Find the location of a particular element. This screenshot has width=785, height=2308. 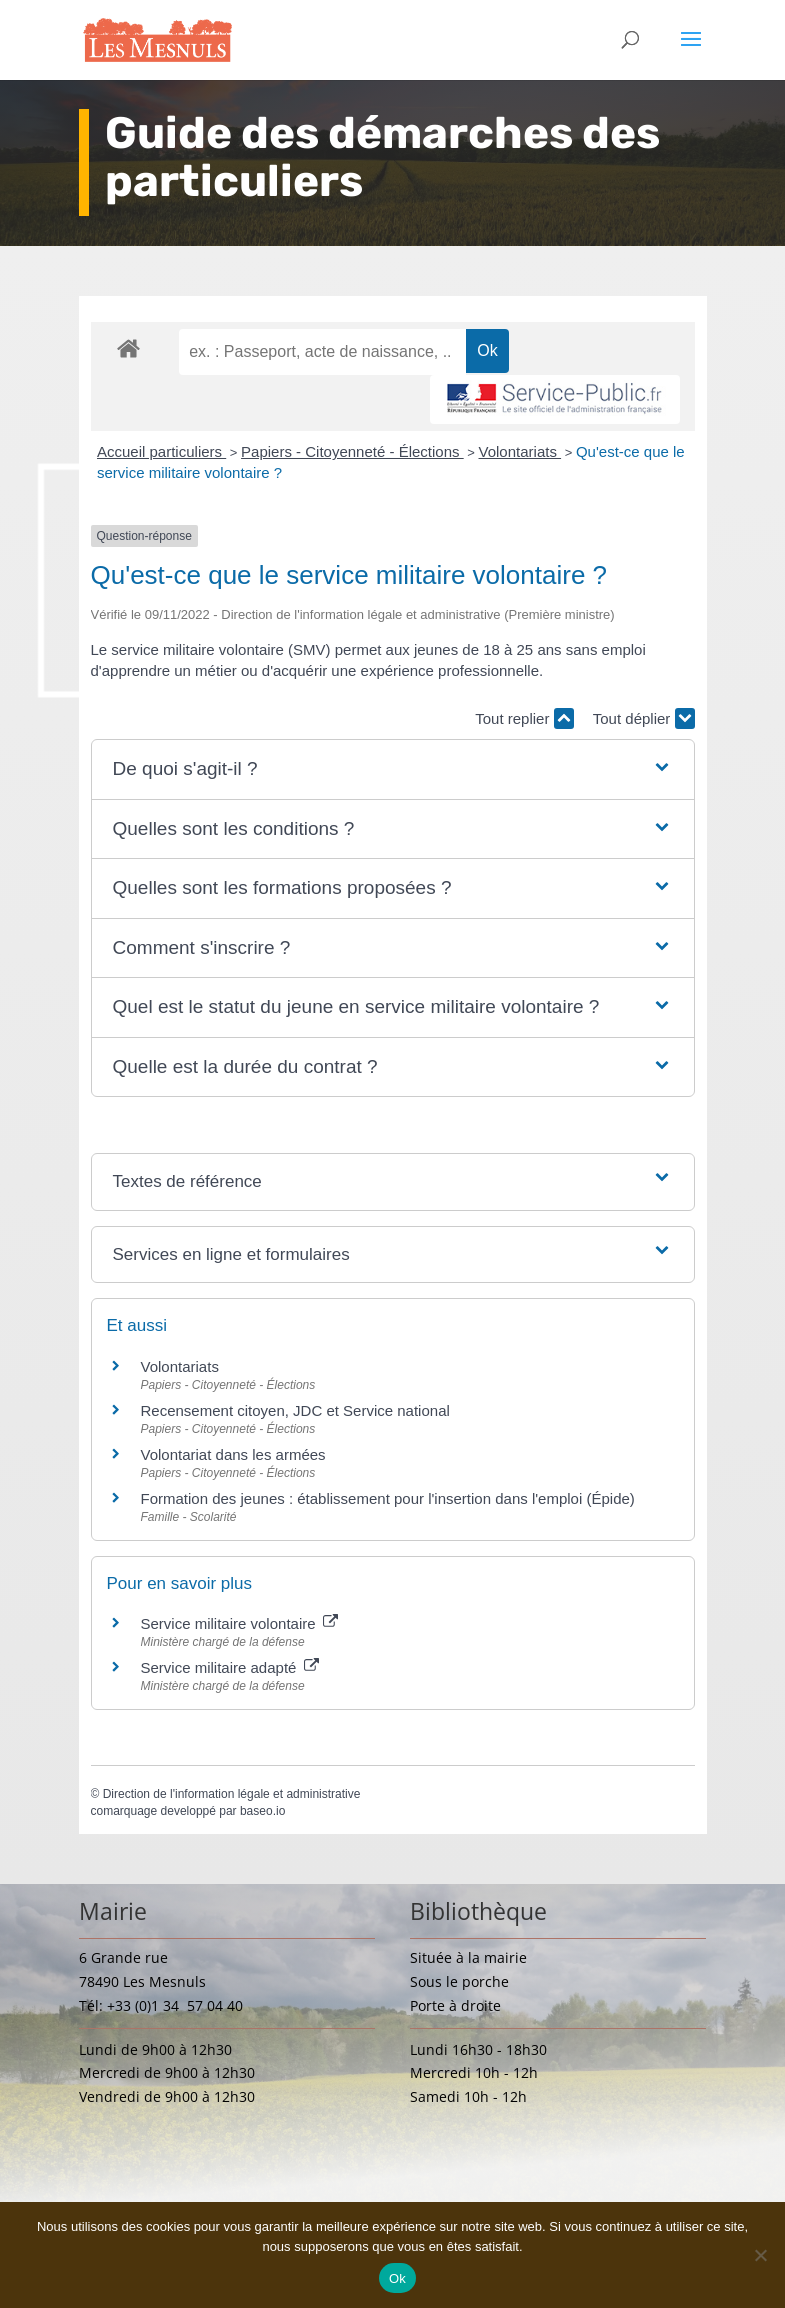

Volontariat dans les armées is located at coordinates (233, 1454).